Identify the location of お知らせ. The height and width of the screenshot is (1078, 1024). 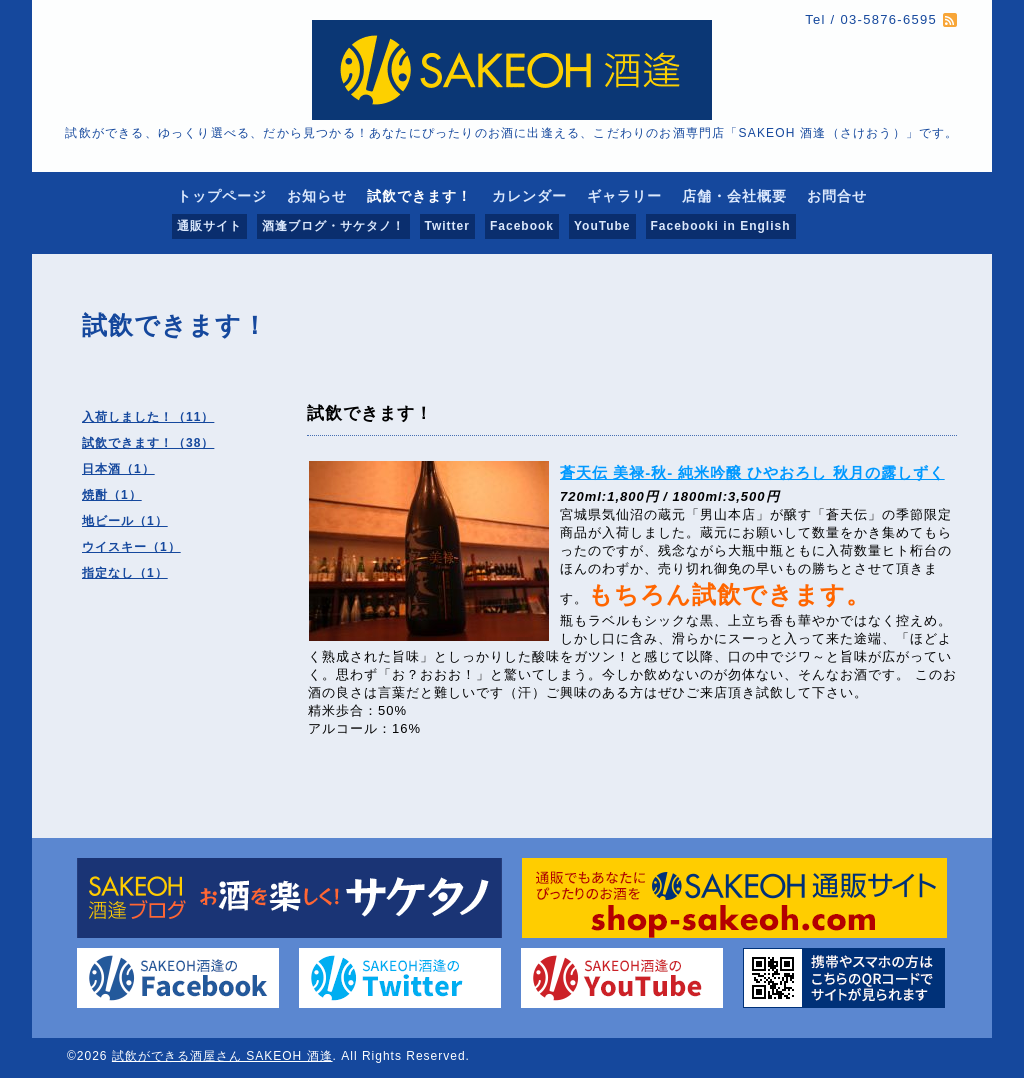
(317, 196).